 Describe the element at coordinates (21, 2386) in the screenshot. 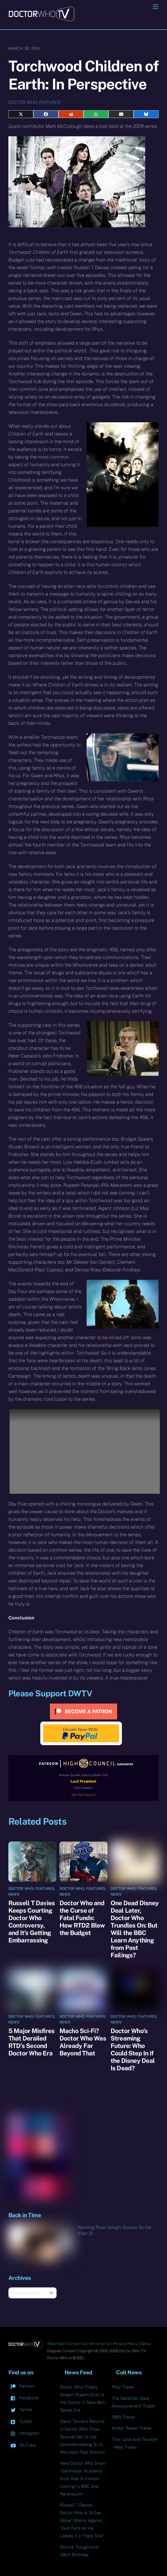

I see `Patreon [patreon]` at that location.